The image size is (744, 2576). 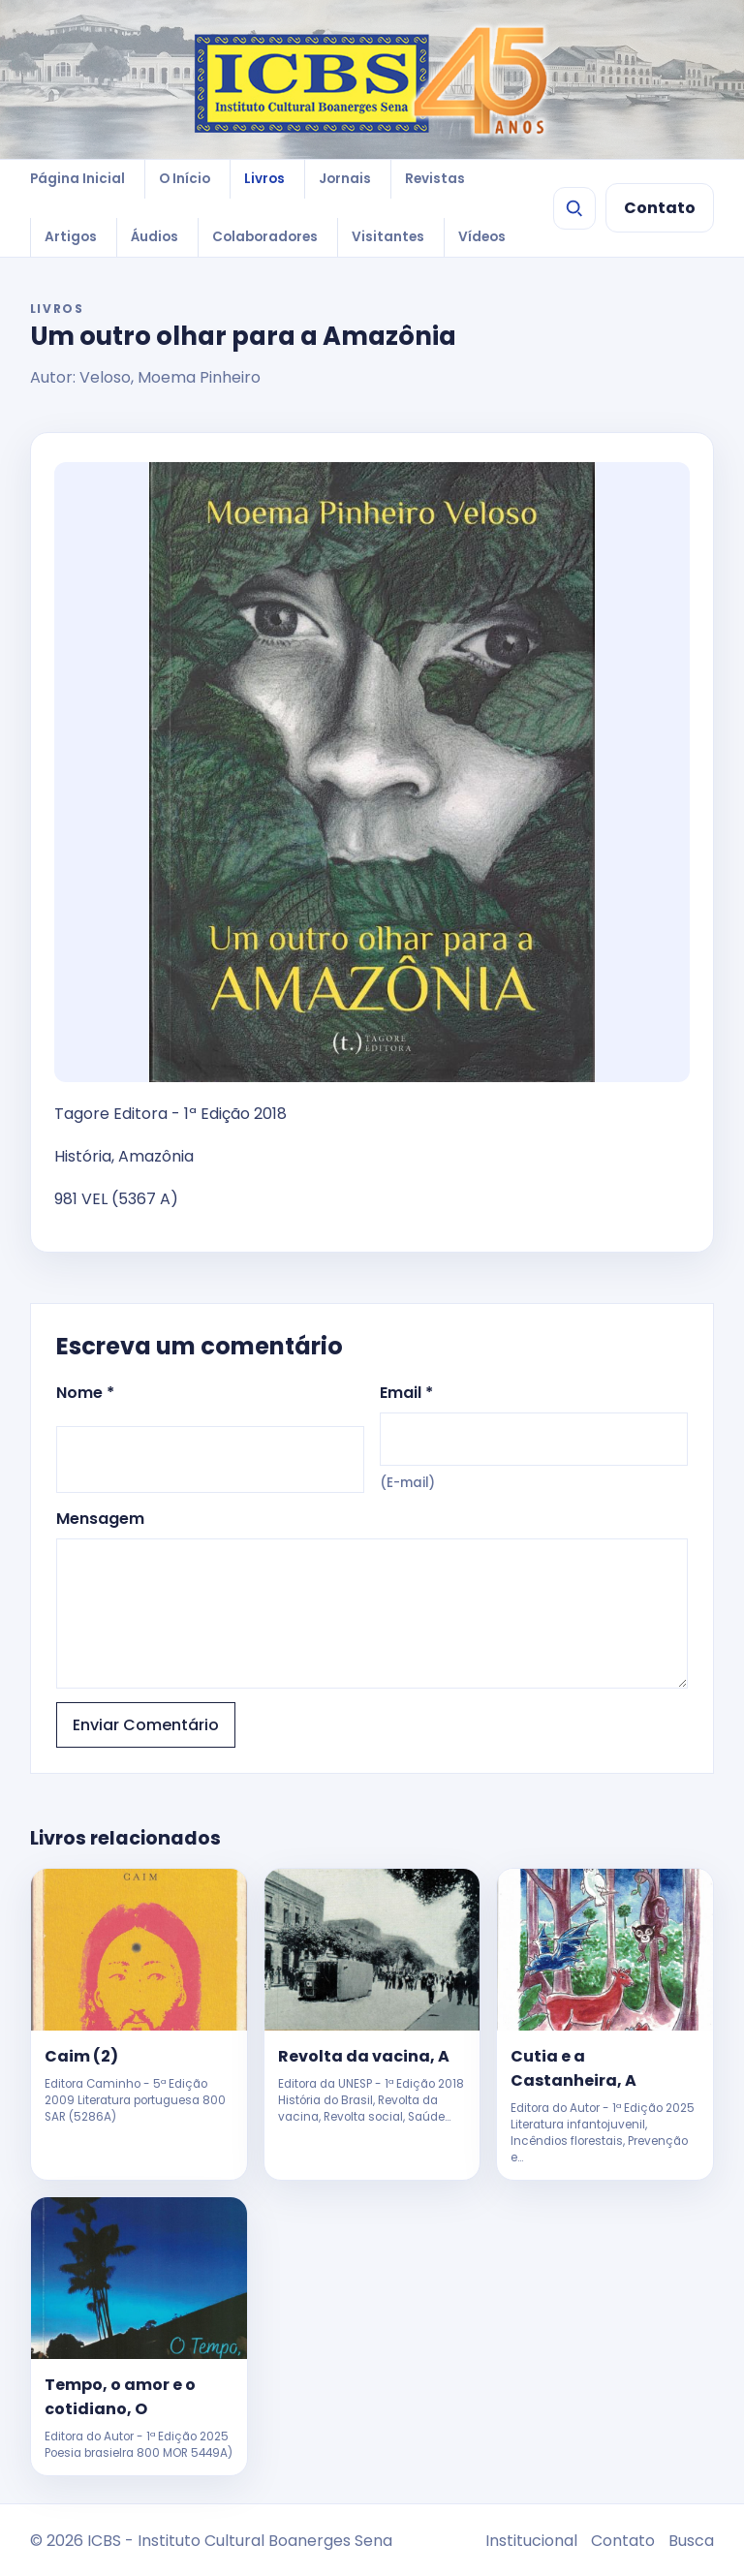 What do you see at coordinates (435, 179) in the screenshot?
I see `Revistas` at bounding box center [435, 179].